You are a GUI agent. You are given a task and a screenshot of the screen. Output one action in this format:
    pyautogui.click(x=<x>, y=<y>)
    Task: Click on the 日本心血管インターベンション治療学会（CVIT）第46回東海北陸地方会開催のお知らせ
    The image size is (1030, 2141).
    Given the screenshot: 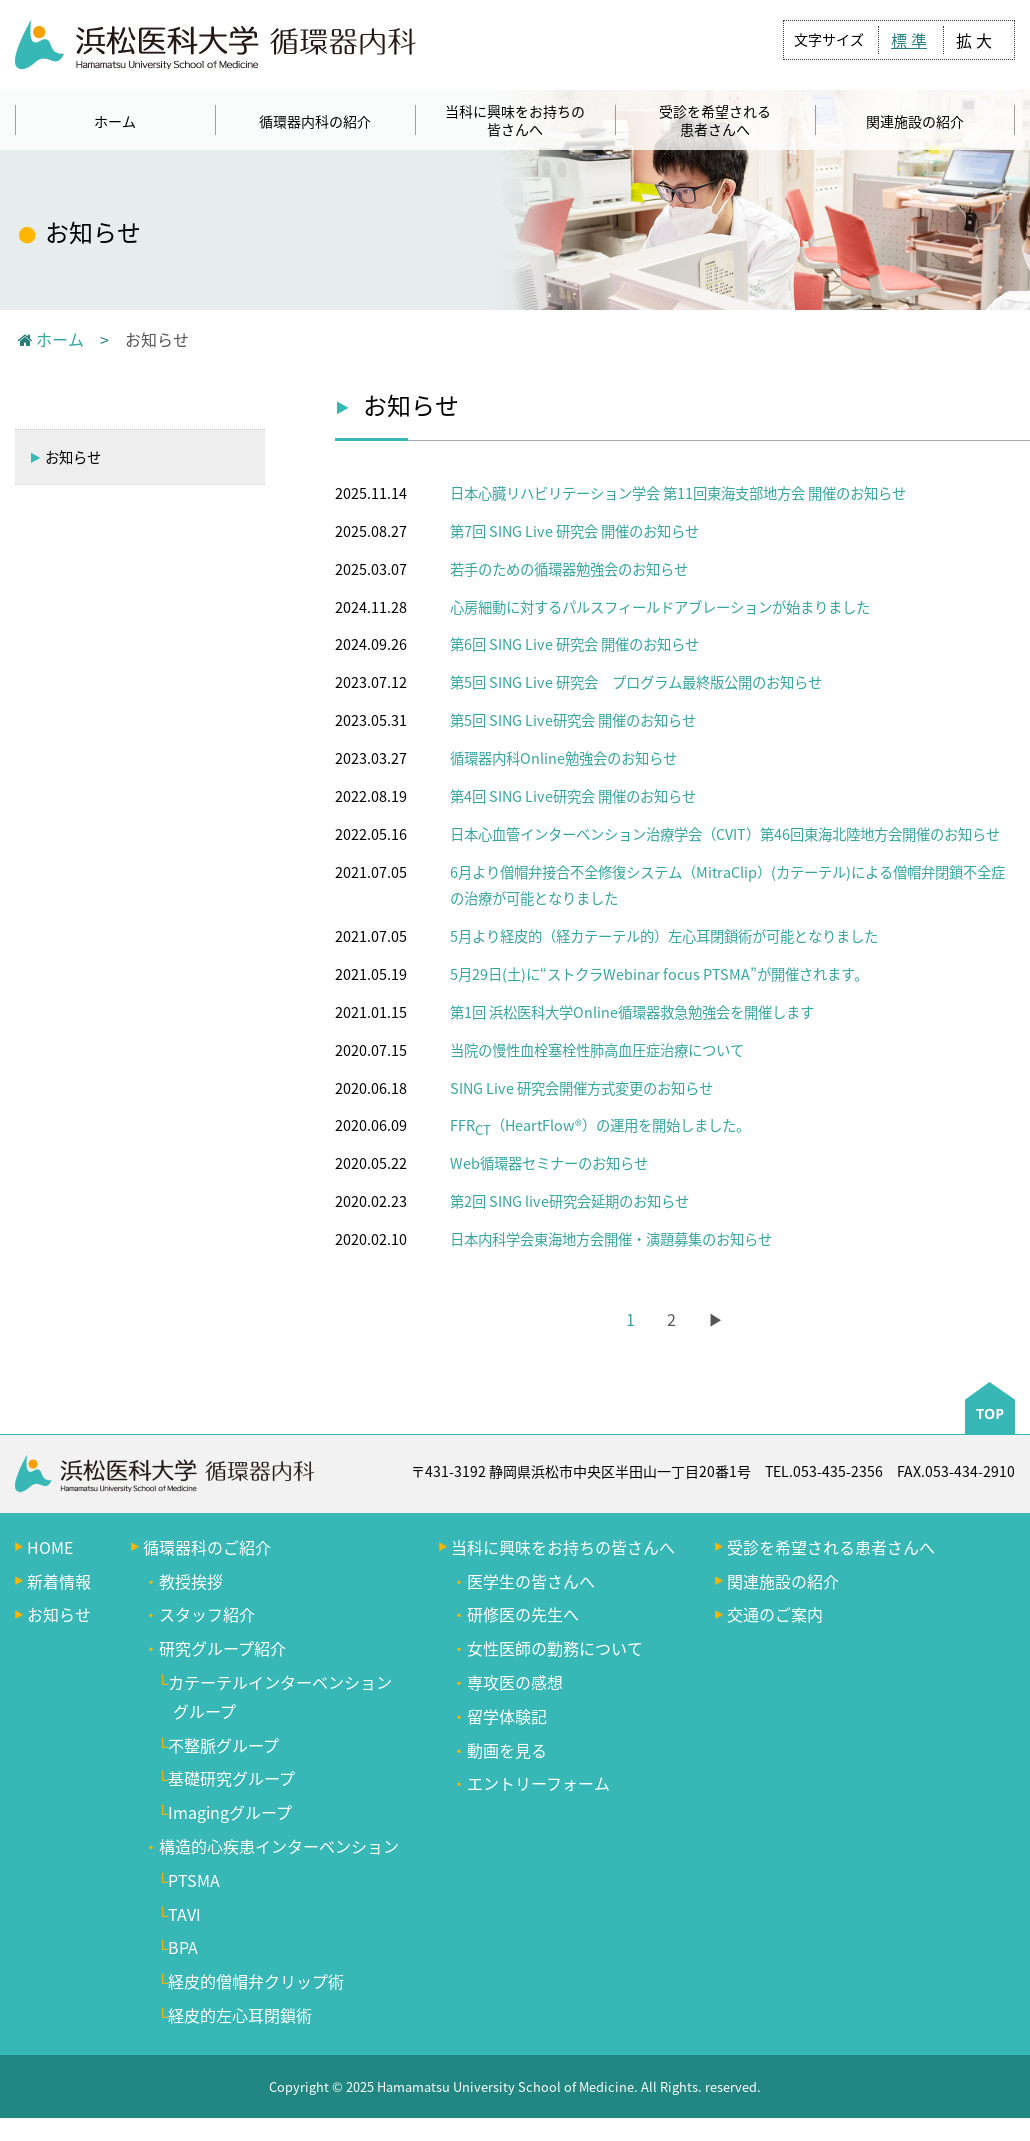 What is the action you would take?
    pyautogui.click(x=725, y=834)
    